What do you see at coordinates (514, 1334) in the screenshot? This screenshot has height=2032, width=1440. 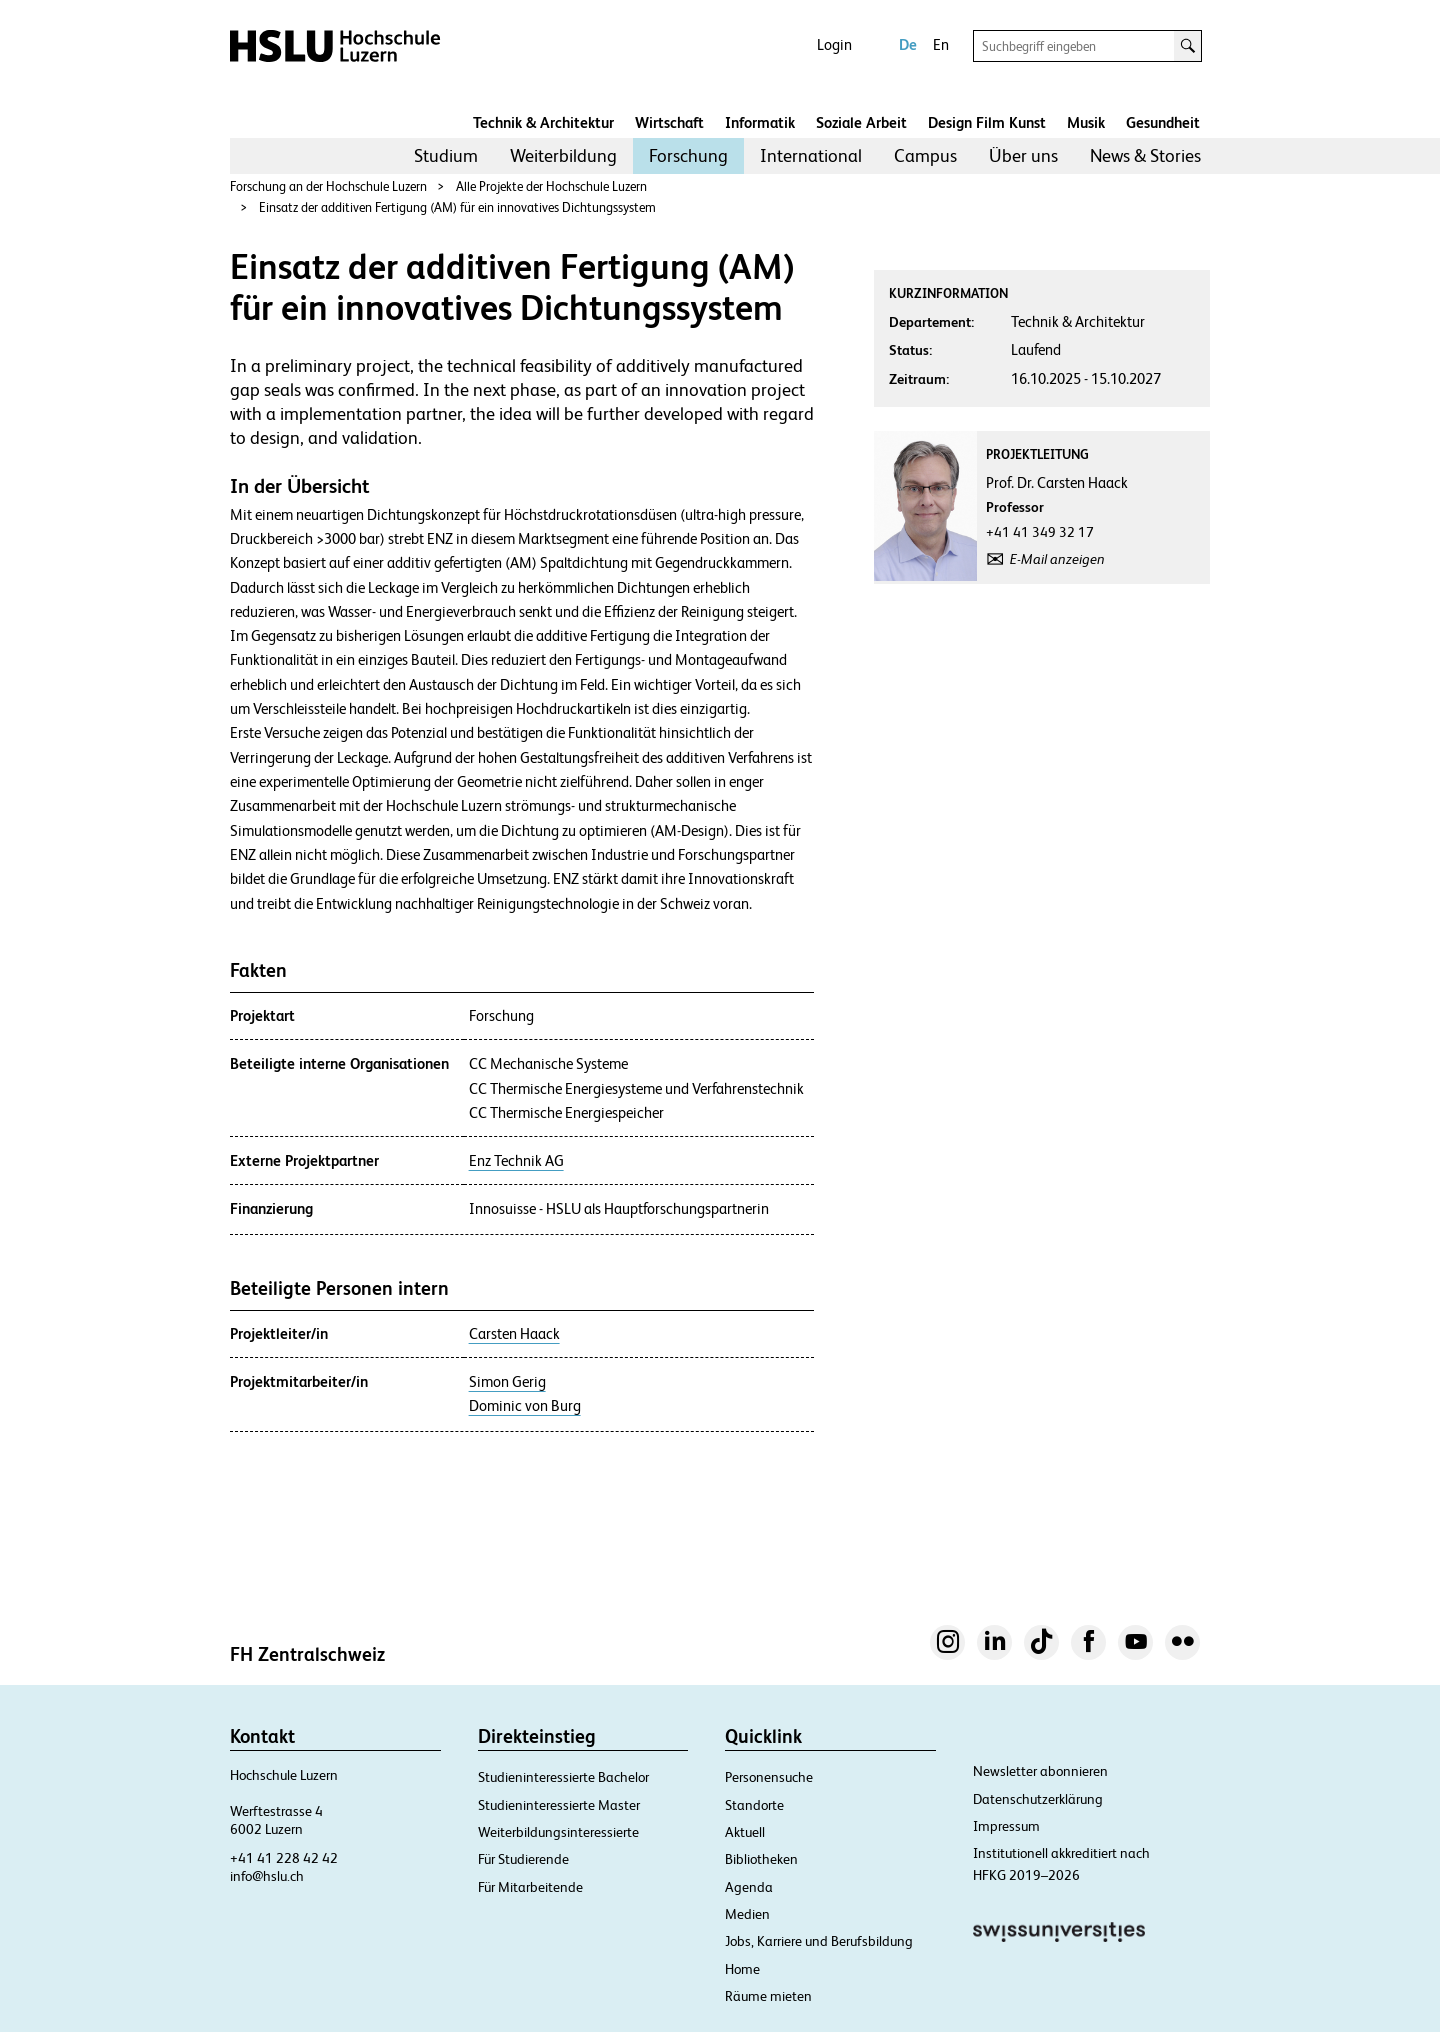 I see `Carsten Haack` at bounding box center [514, 1334].